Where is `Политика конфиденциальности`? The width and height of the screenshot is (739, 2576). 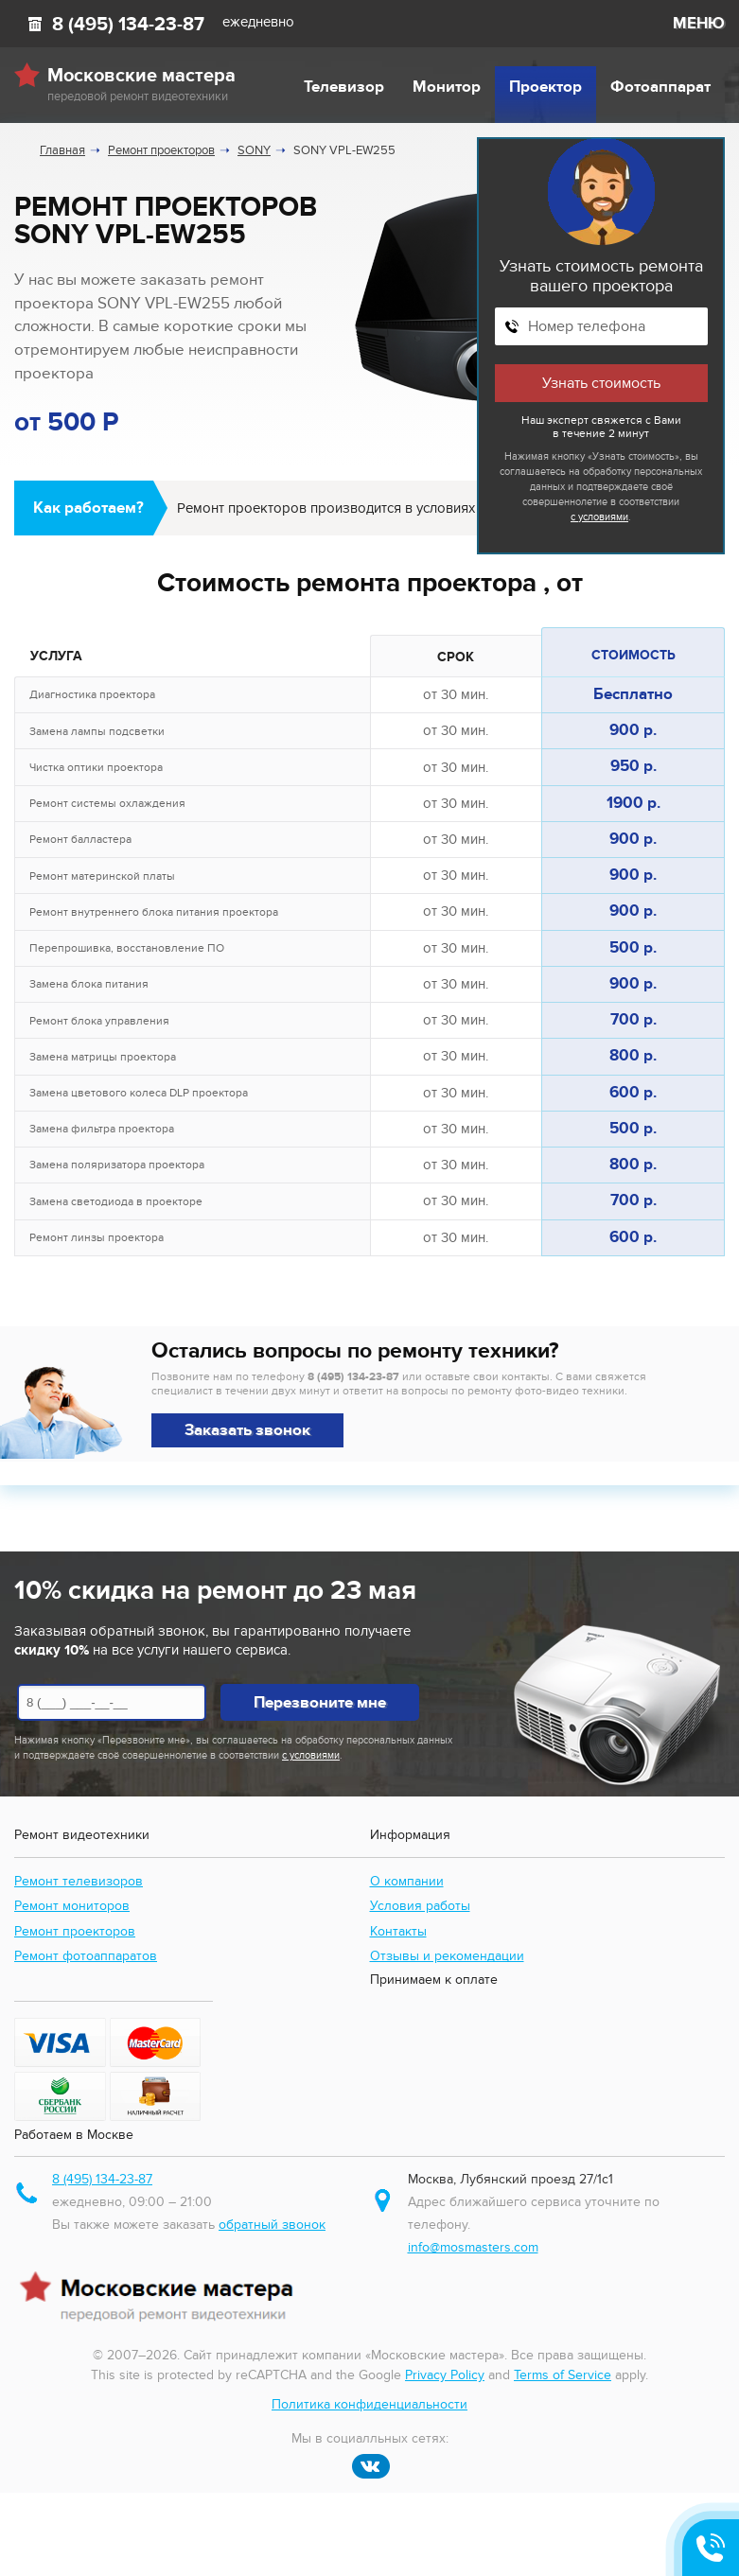
Политика конфиденциальности is located at coordinates (369, 2404).